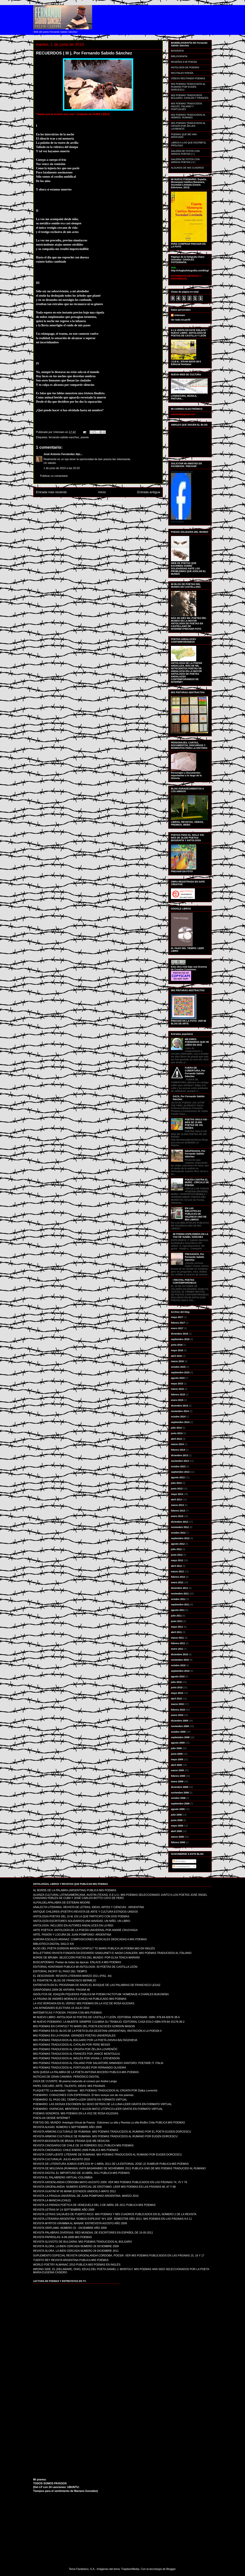  I want to click on octubre 2008, so click(178, 1798).